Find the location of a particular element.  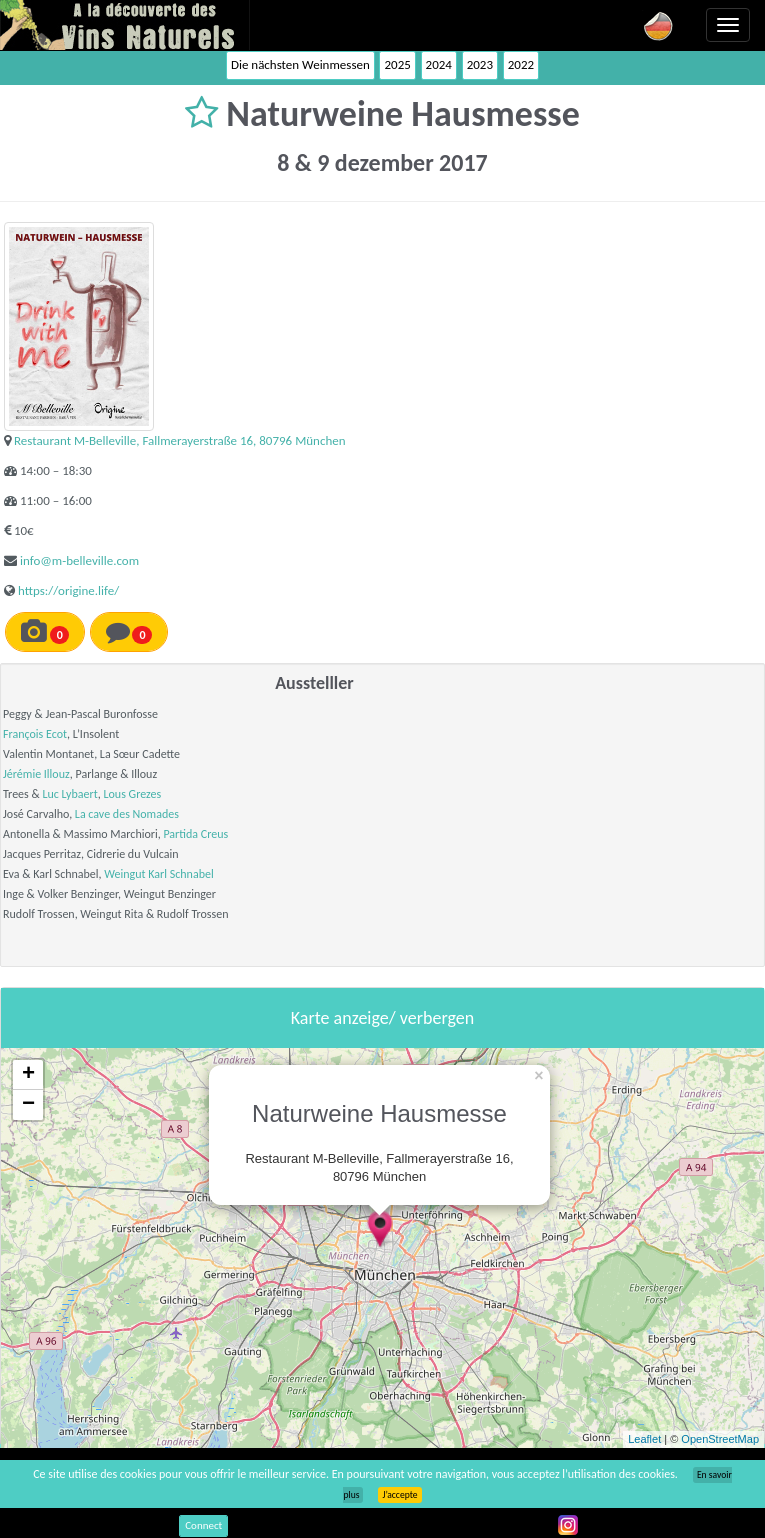

https://origine.life/ is located at coordinates (68, 590).